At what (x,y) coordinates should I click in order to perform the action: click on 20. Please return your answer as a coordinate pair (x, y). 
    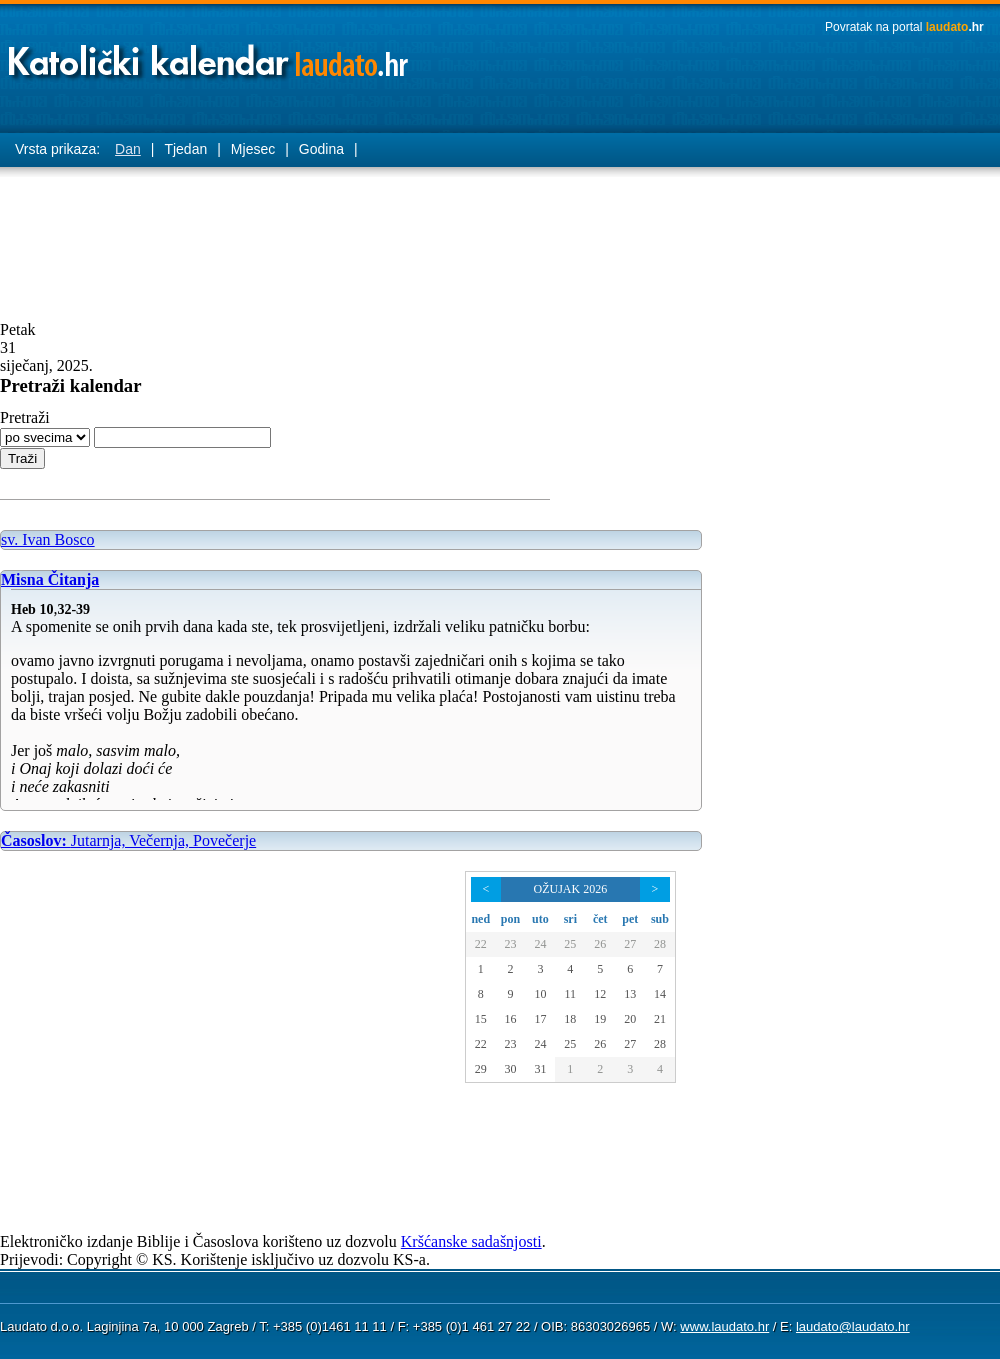
    Looking at the image, I should click on (630, 1019).